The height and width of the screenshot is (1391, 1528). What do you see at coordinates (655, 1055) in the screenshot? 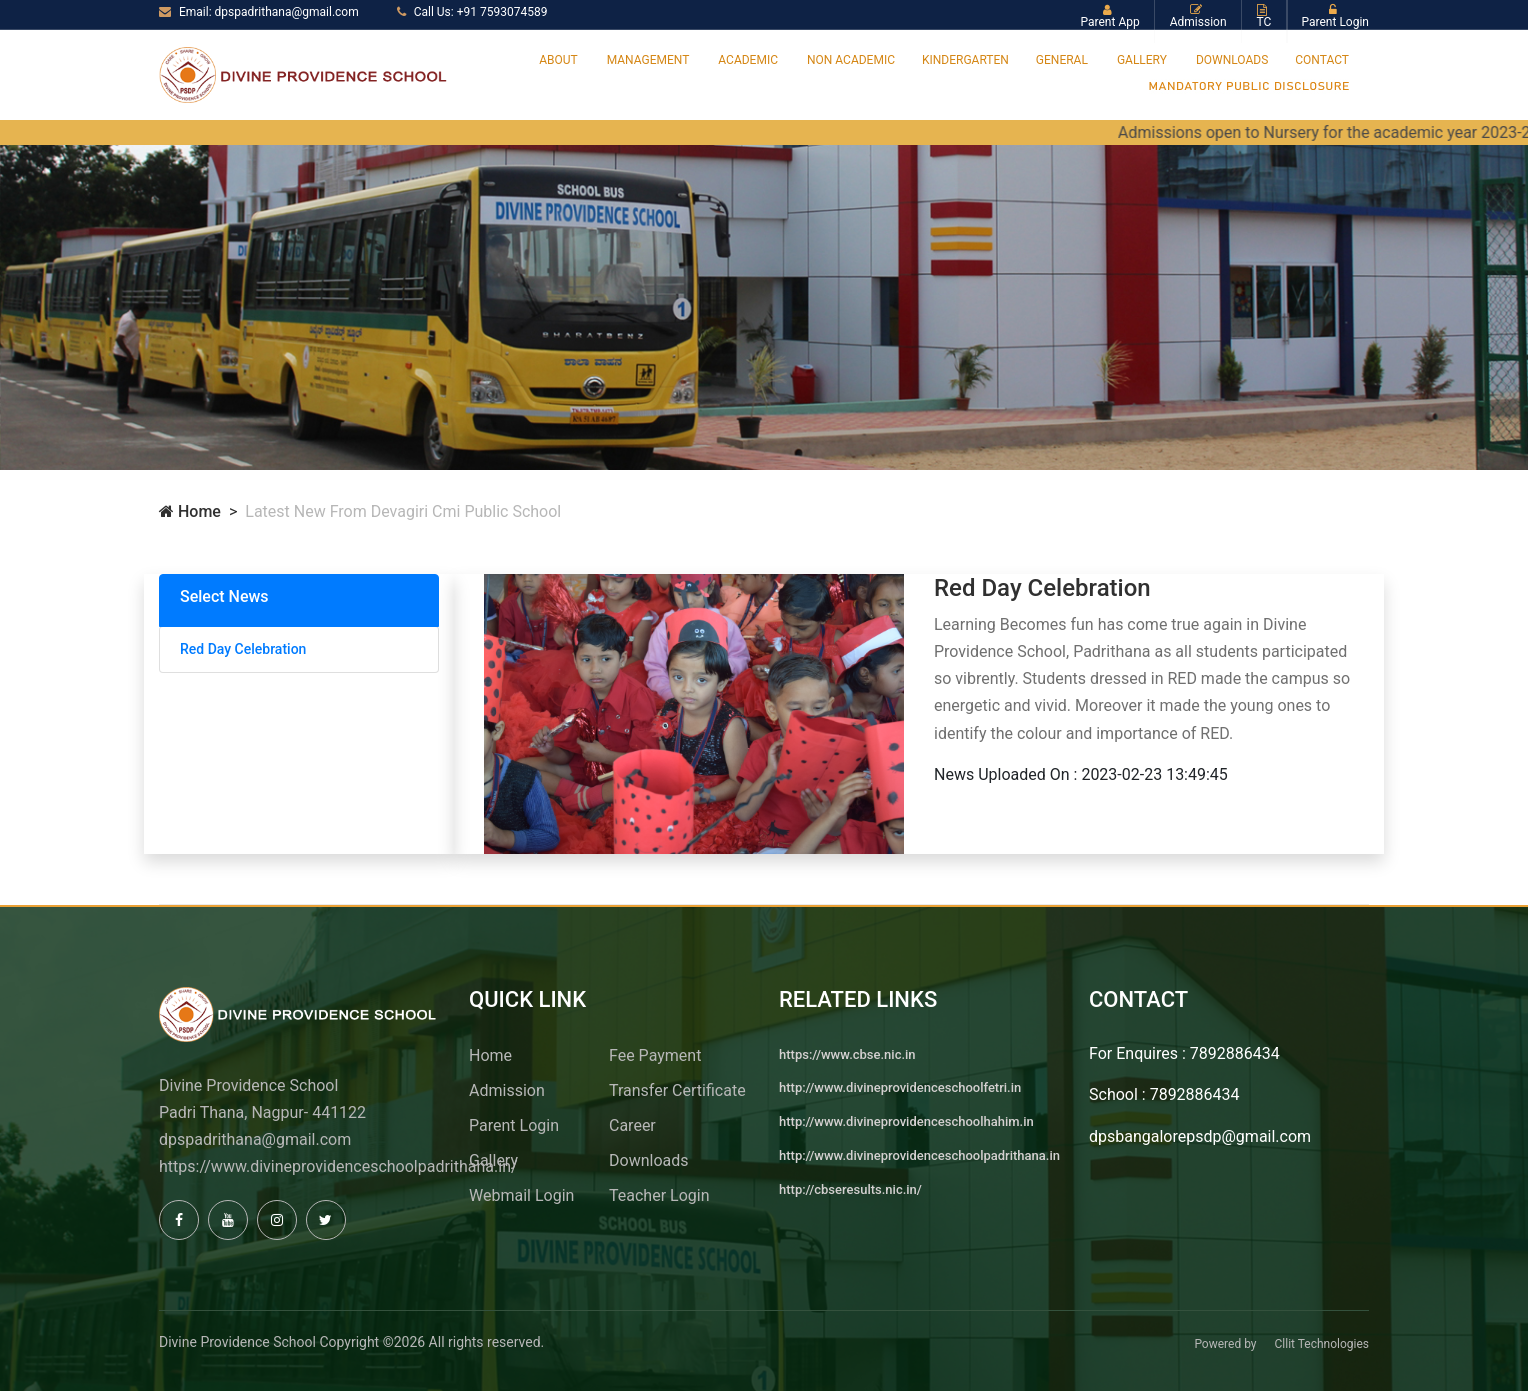
I see `Fee Payment` at bounding box center [655, 1055].